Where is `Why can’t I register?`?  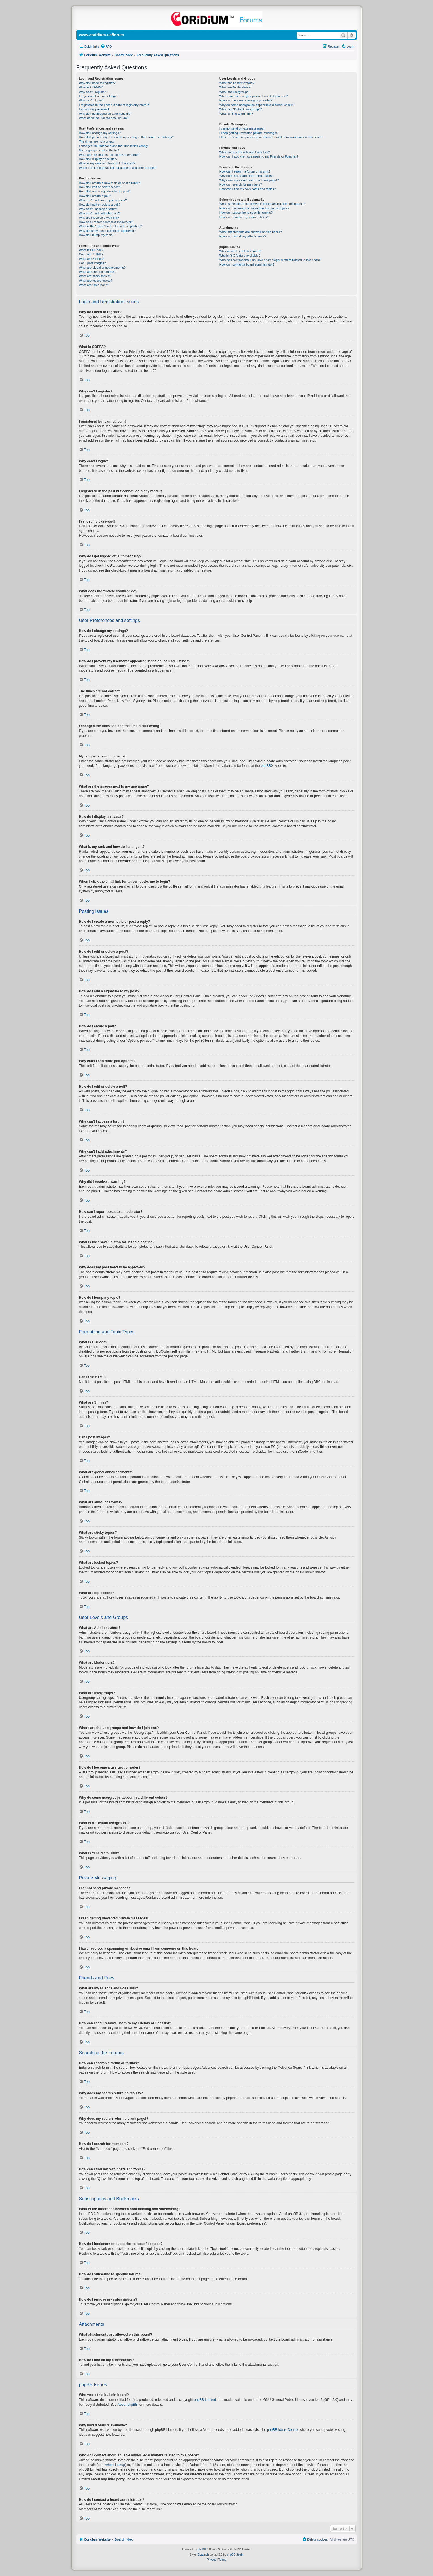
Why can’t I register? is located at coordinates (93, 92).